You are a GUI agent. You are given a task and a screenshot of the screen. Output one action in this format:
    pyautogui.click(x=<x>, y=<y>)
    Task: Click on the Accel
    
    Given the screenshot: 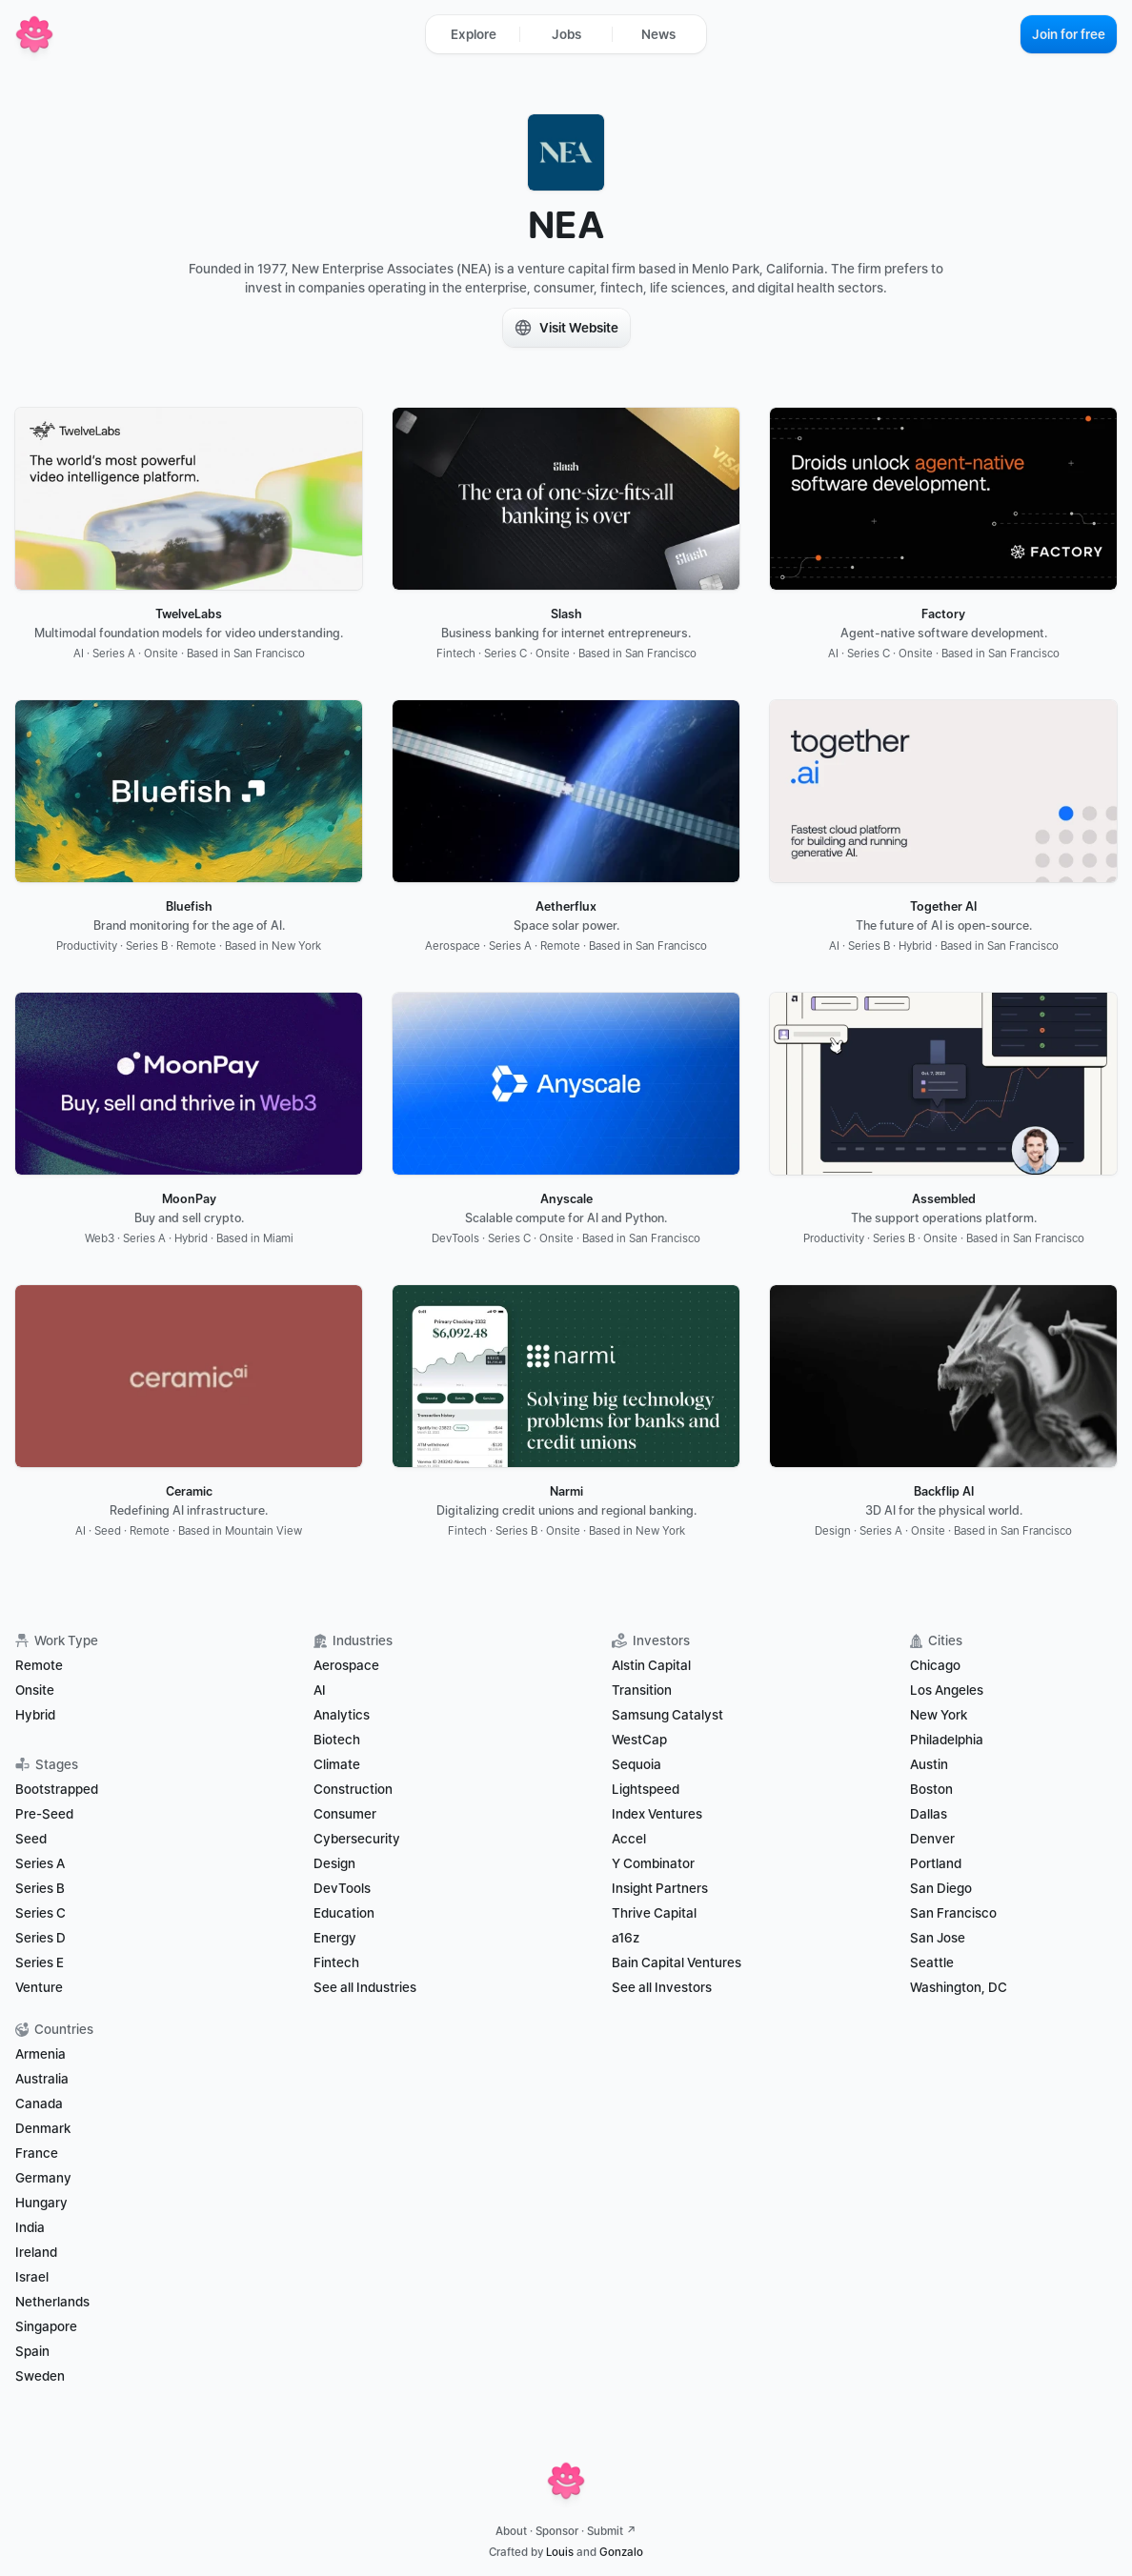 What is the action you would take?
    pyautogui.click(x=629, y=1838)
    